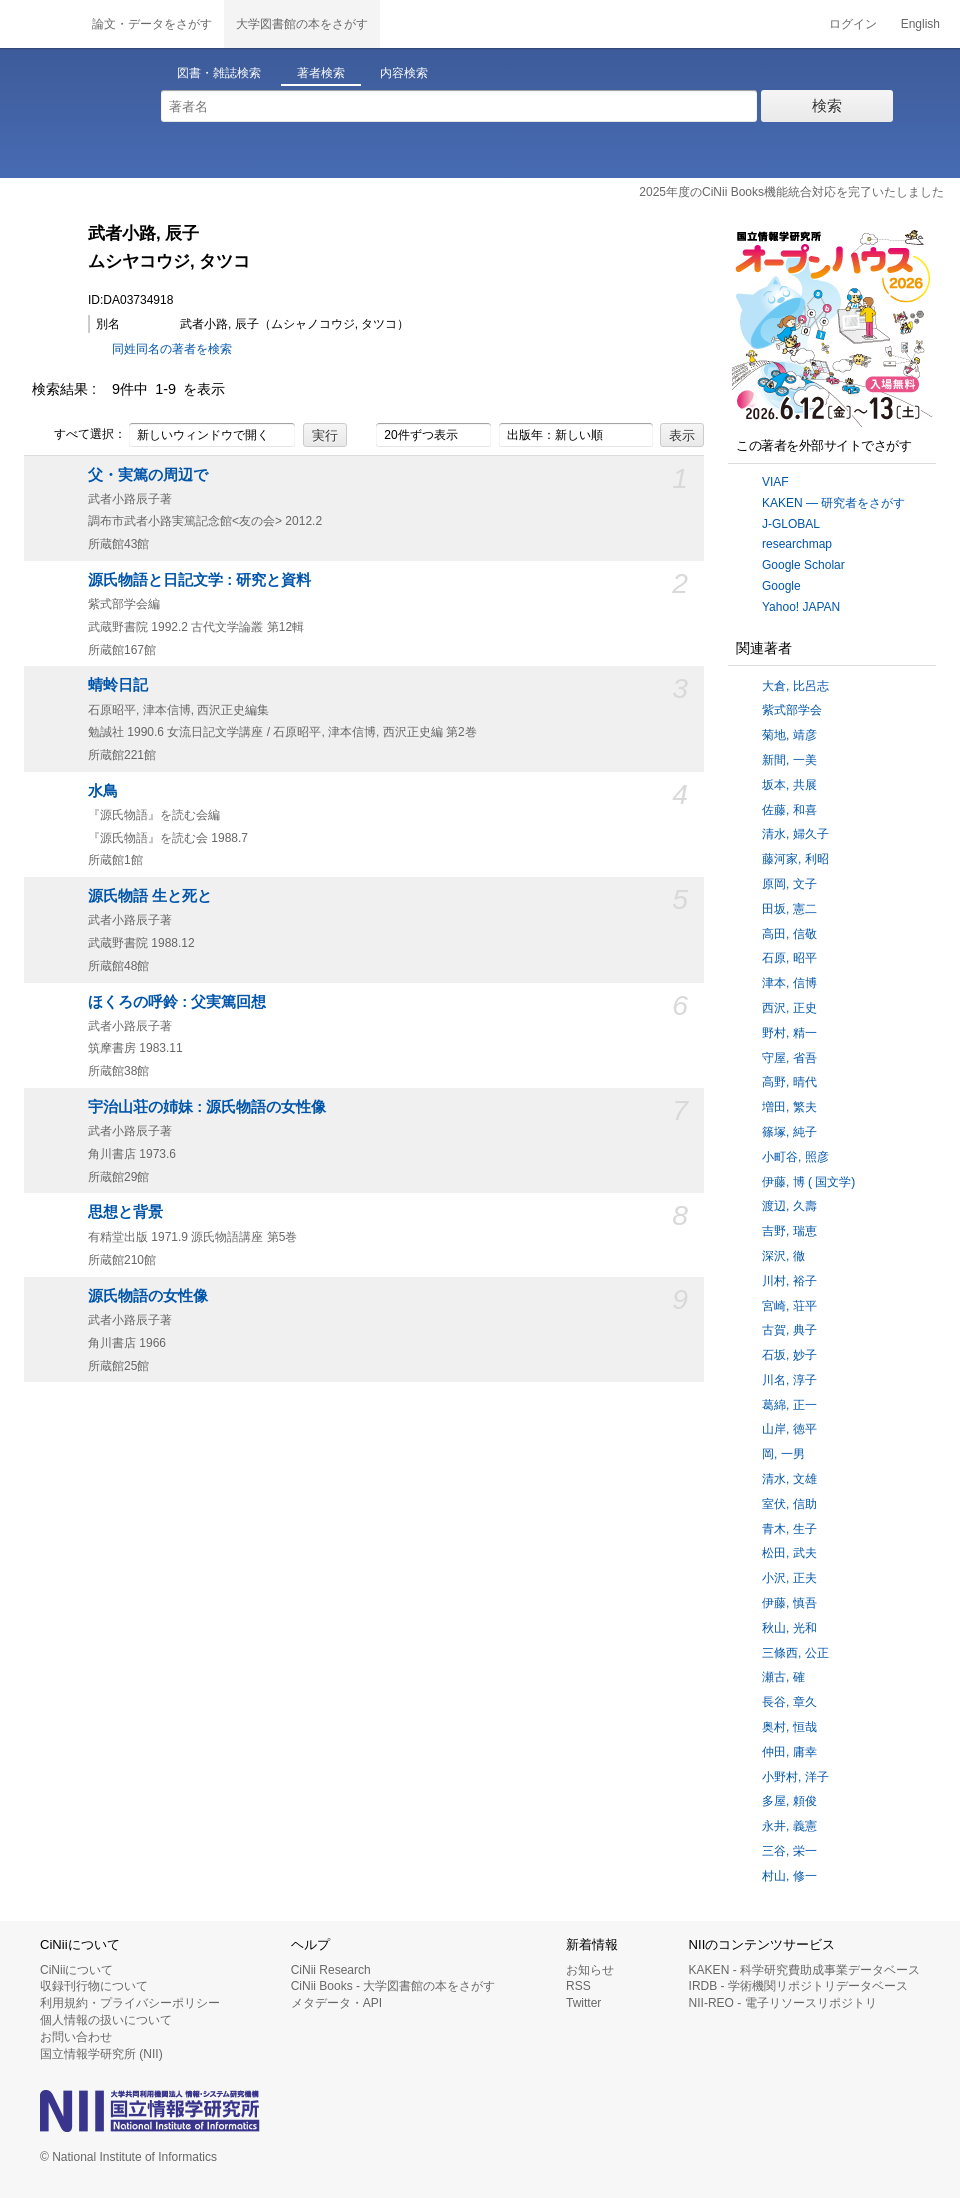 The width and height of the screenshot is (960, 2198). What do you see at coordinates (789, 958) in the screenshot?
I see `石原, 昭平` at bounding box center [789, 958].